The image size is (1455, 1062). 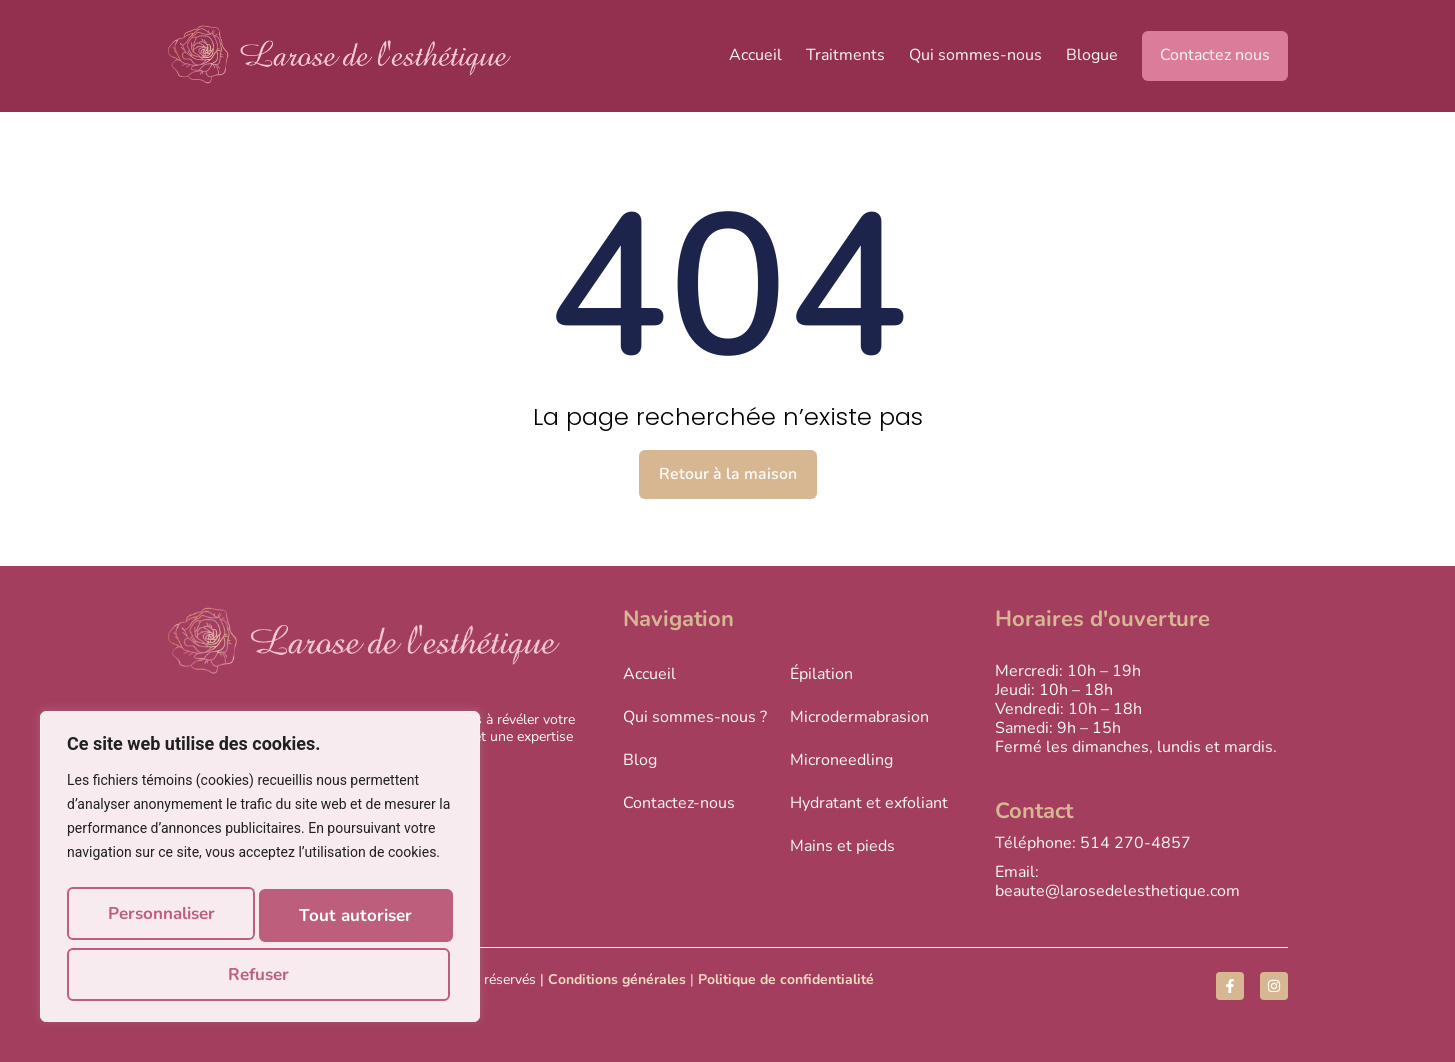 I want to click on Épilation, so click(x=821, y=673).